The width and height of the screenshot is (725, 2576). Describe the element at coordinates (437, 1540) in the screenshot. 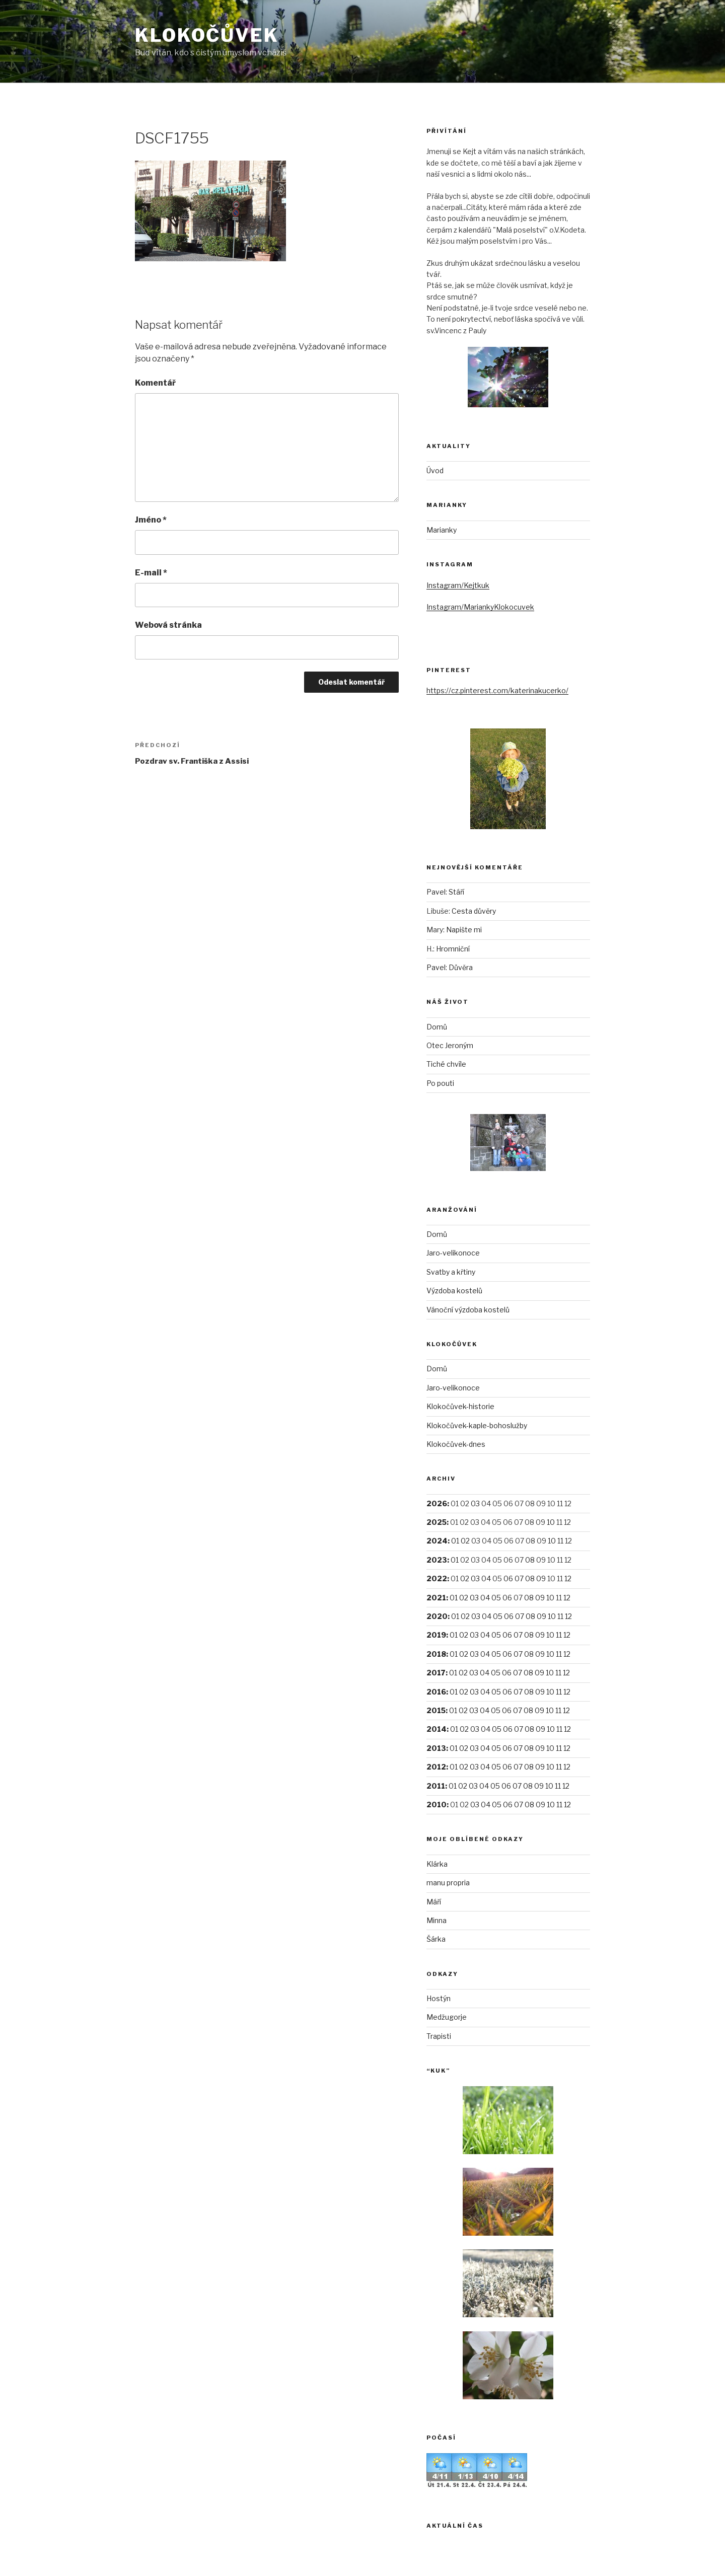

I see `2024` at that location.